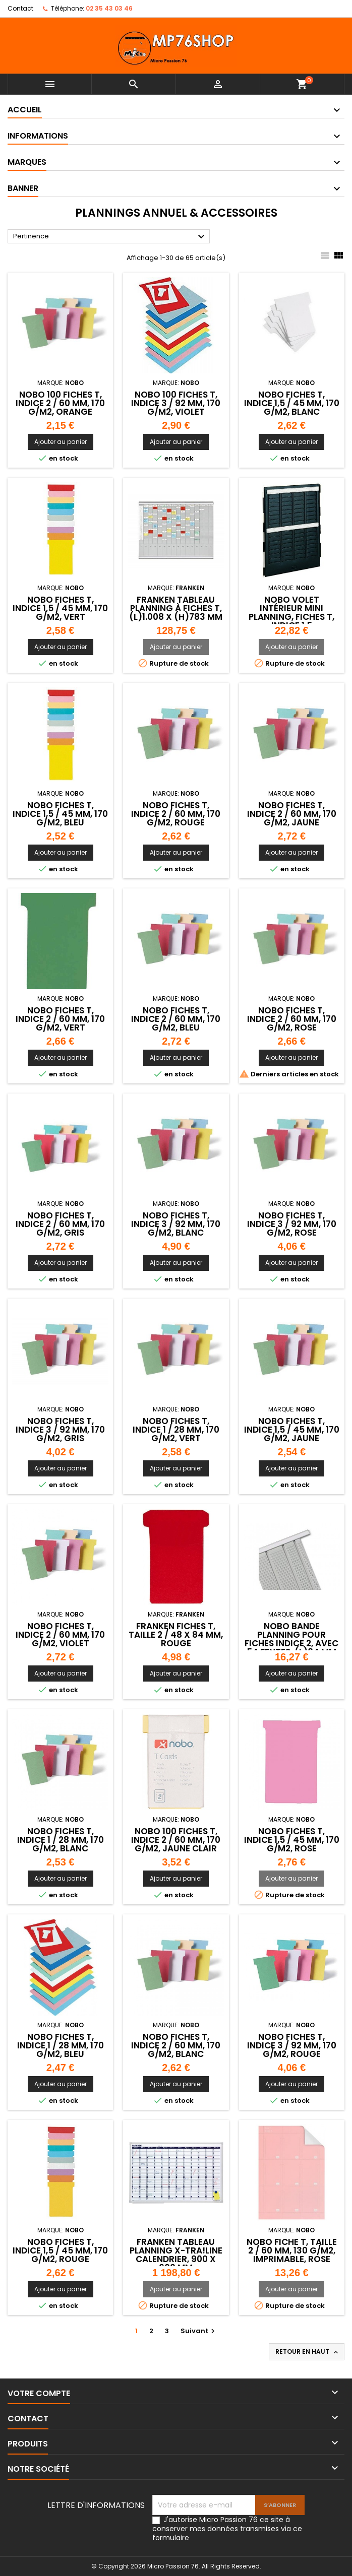 The width and height of the screenshot is (352, 2576). I want to click on NOBO Fiches T, indice 1,5 / 45 mm, 170 g/m2, bleu, so click(60, 813).